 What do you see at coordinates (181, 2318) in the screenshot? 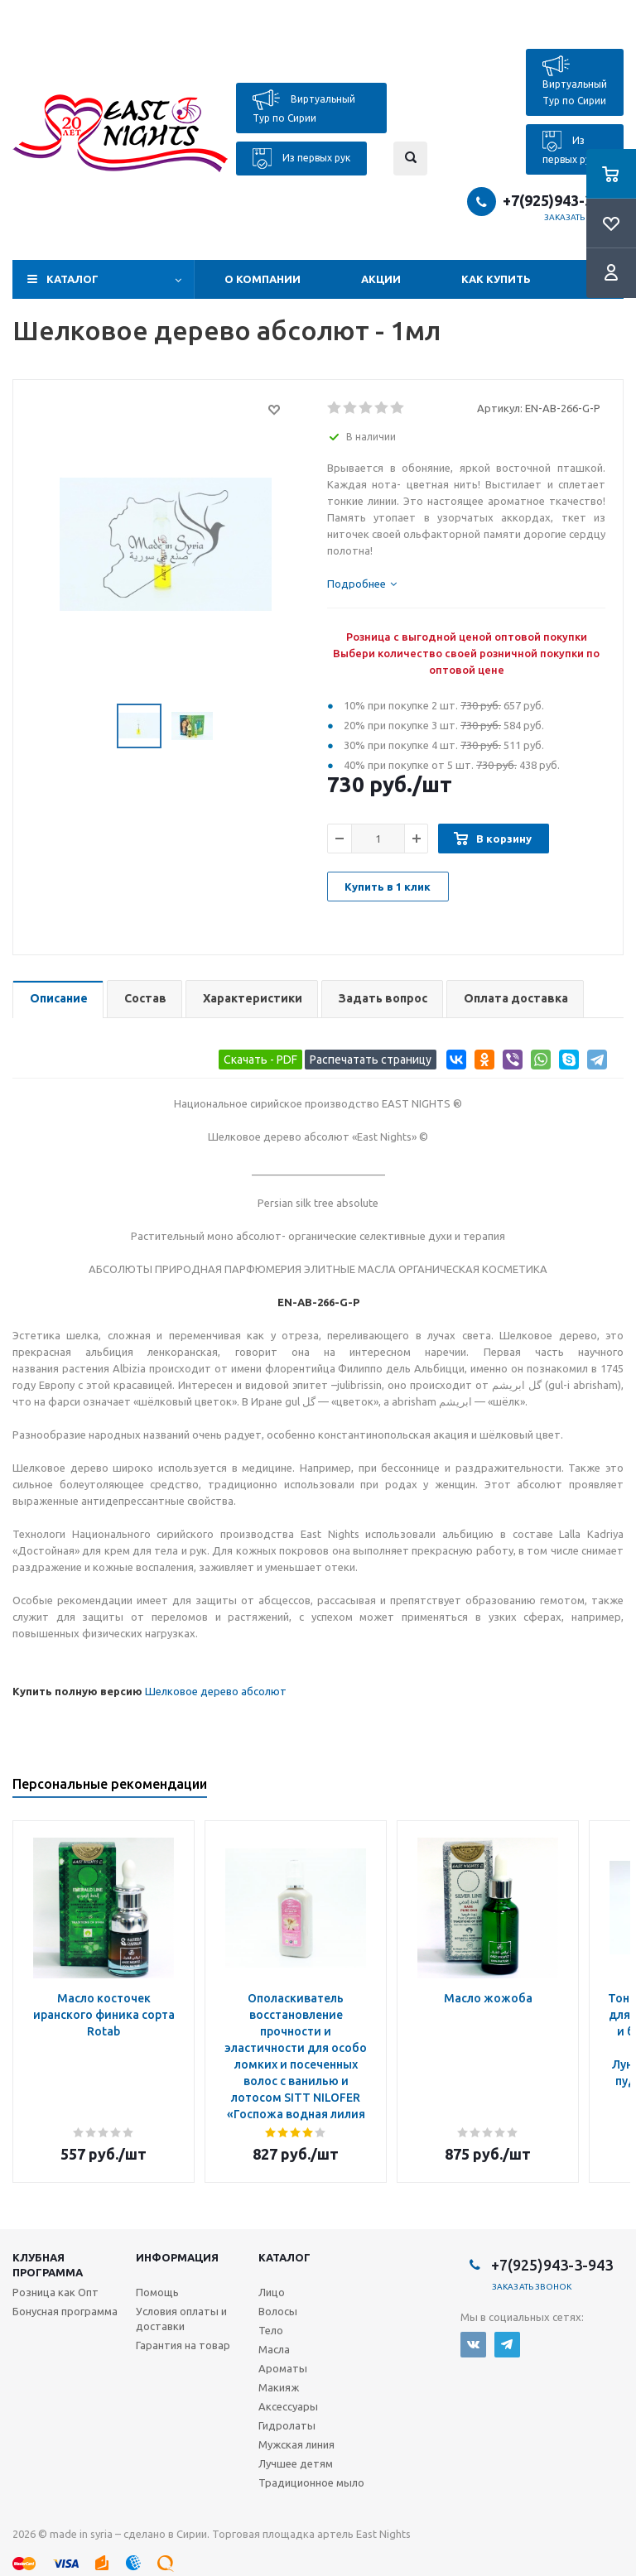
I see `Условия оплаты и доставки` at bounding box center [181, 2318].